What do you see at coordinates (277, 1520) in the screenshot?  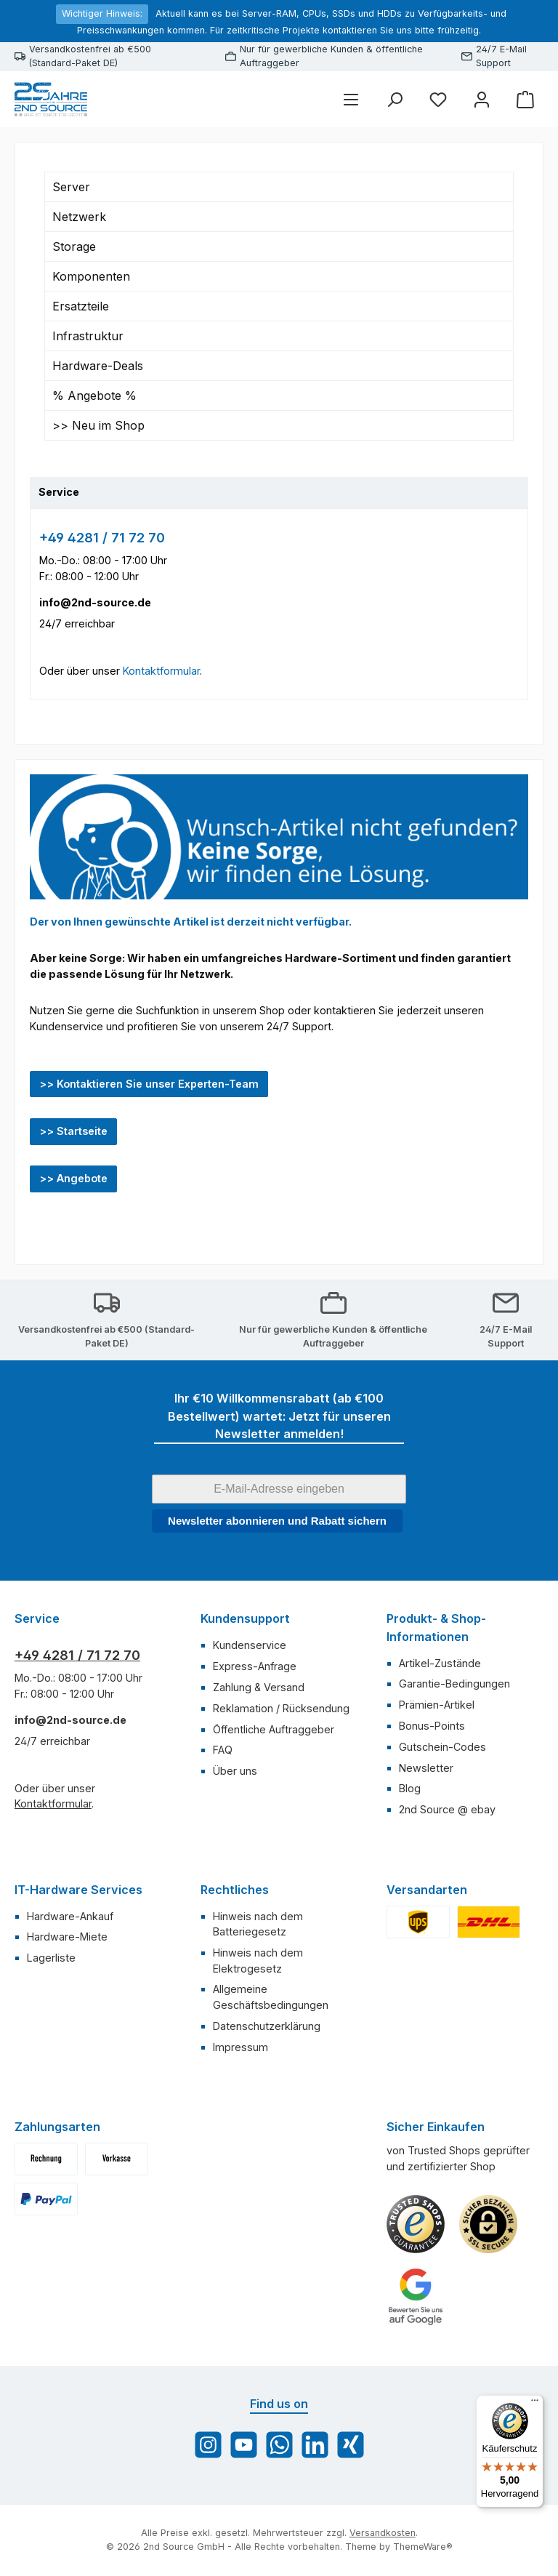 I see `Newsletter abonnieren und Rabatt sichern` at bounding box center [277, 1520].